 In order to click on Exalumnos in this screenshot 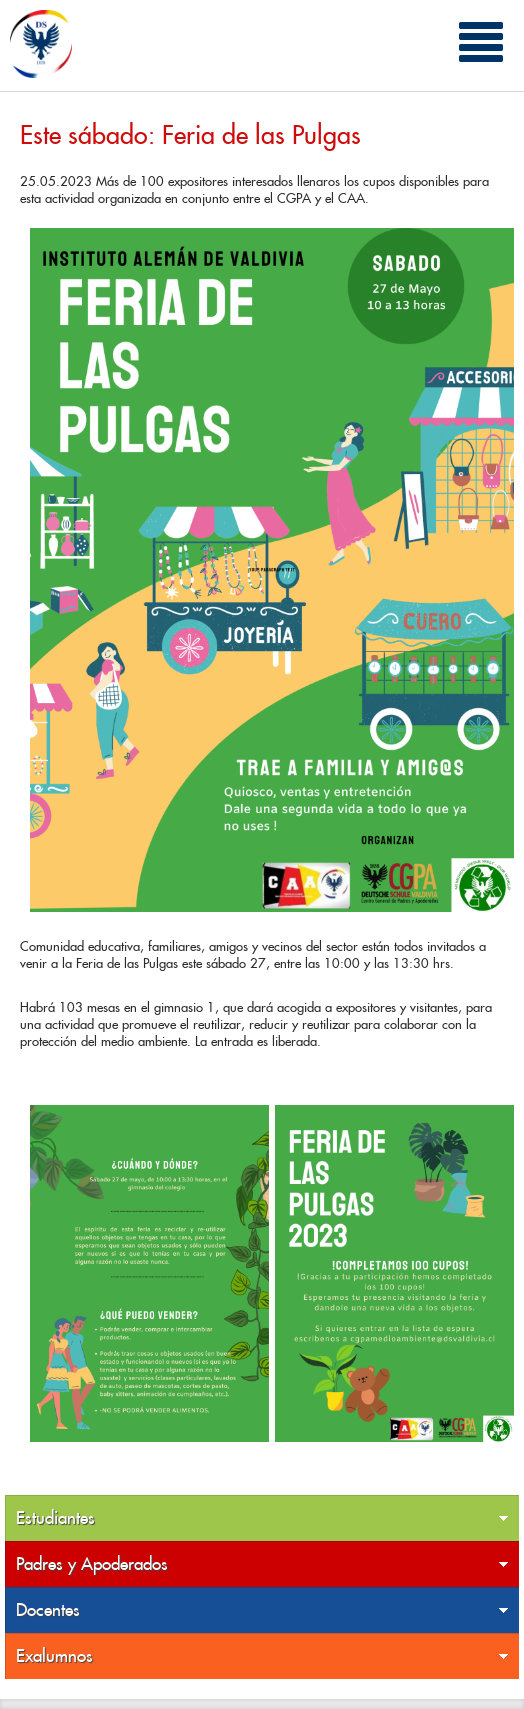, I will do `click(262, 1656)`.